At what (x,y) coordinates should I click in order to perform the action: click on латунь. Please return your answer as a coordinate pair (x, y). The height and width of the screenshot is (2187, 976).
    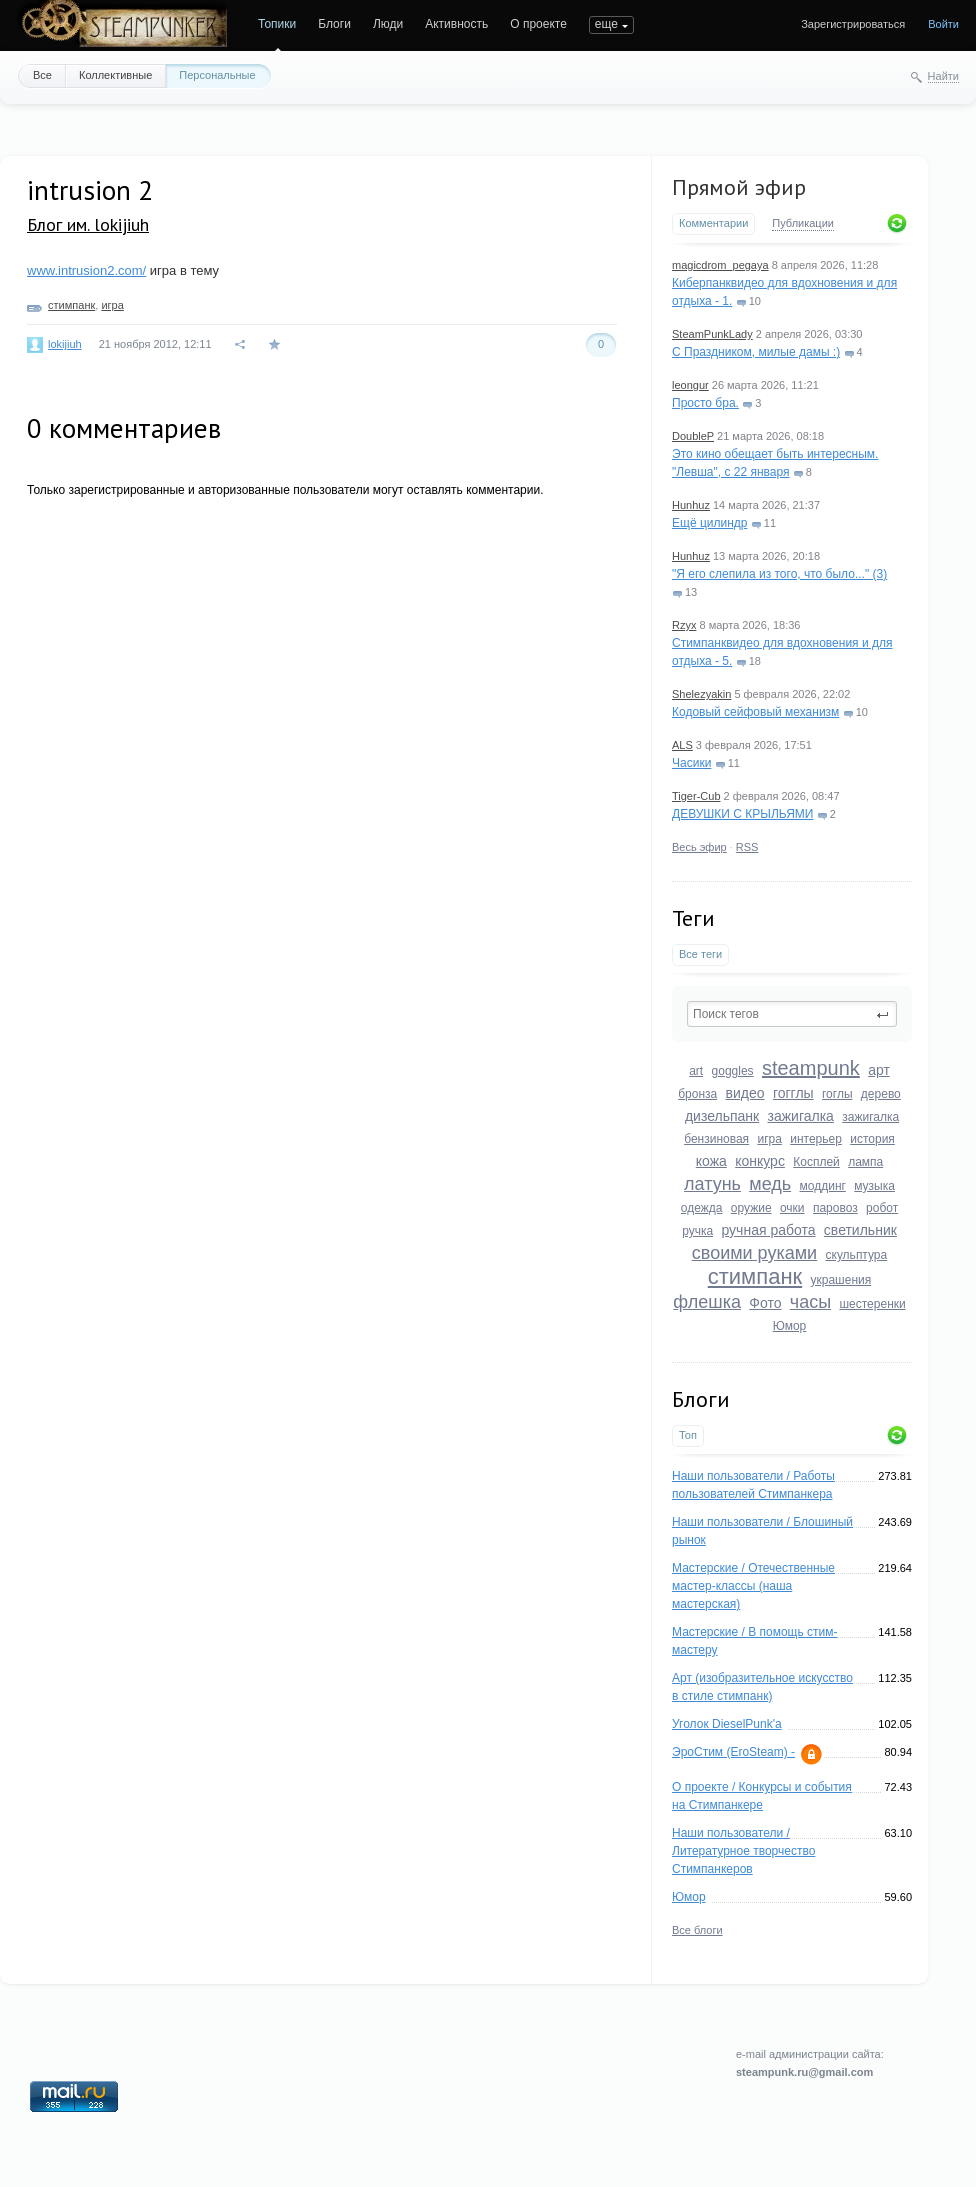
    Looking at the image, I should click on (712, 1184).